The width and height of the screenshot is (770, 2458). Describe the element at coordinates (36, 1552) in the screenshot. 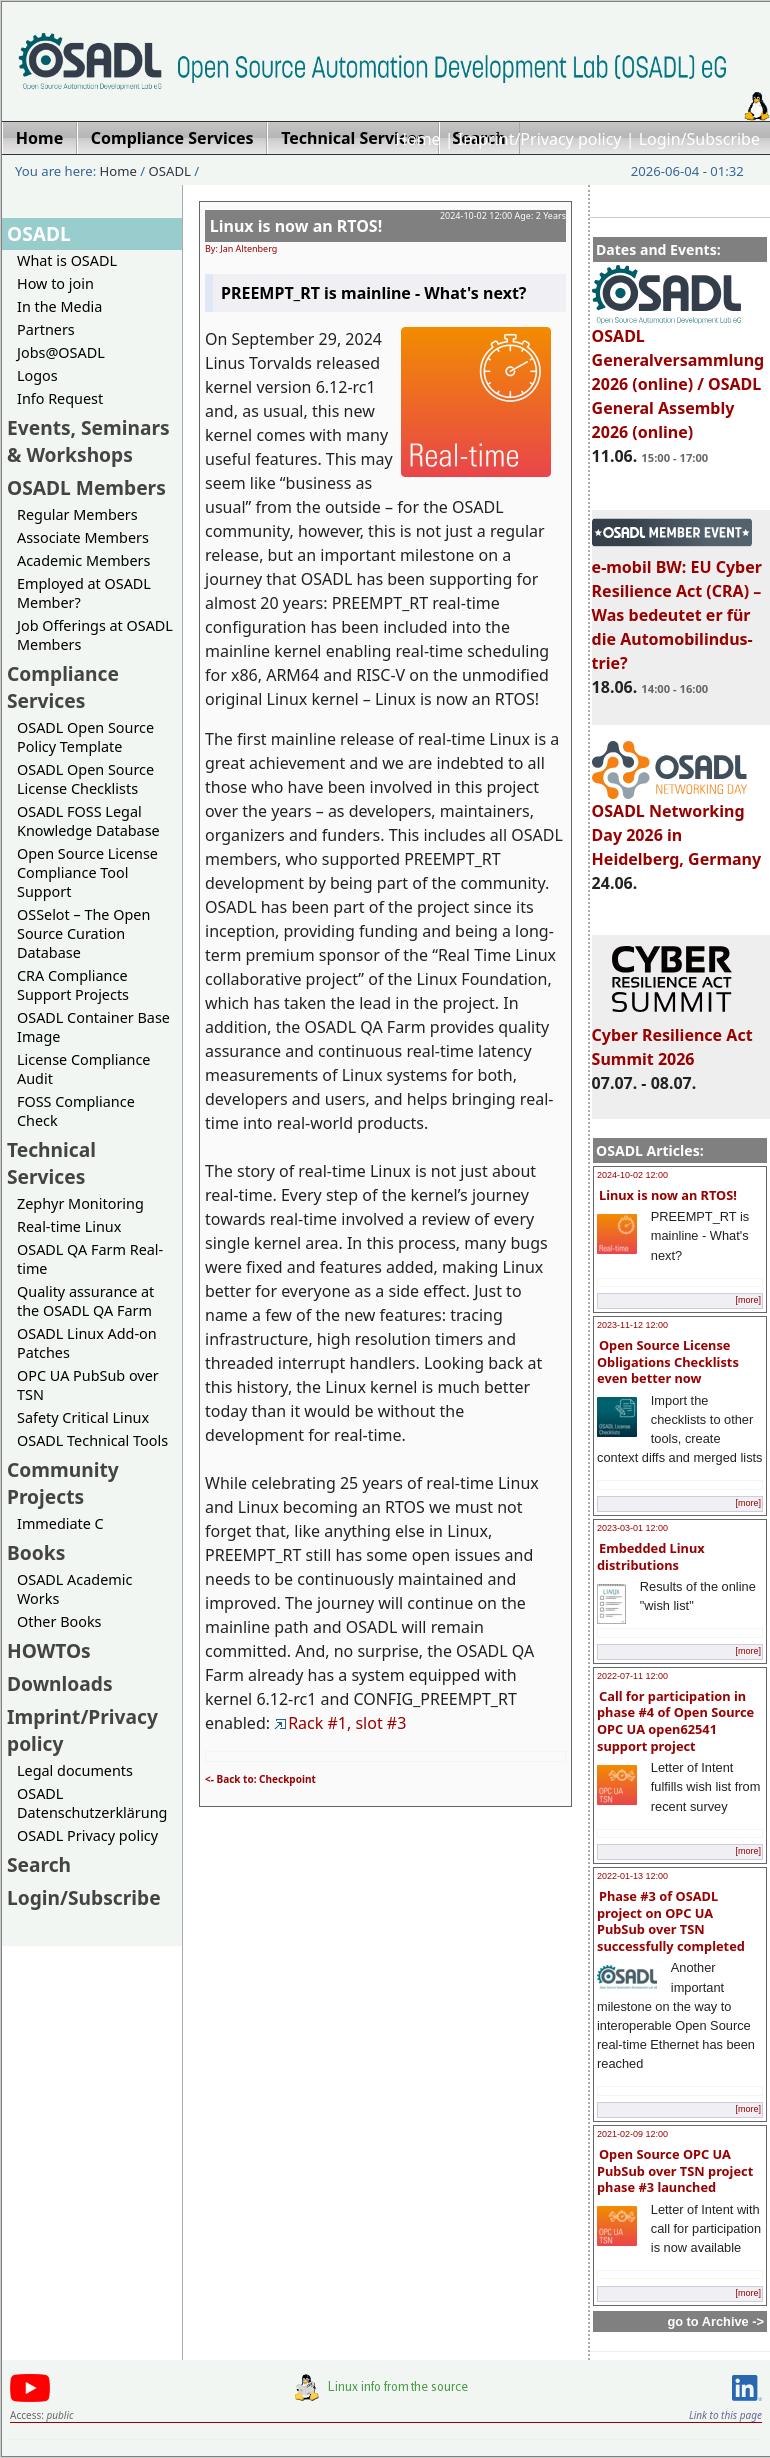

I see `Books` at that location.